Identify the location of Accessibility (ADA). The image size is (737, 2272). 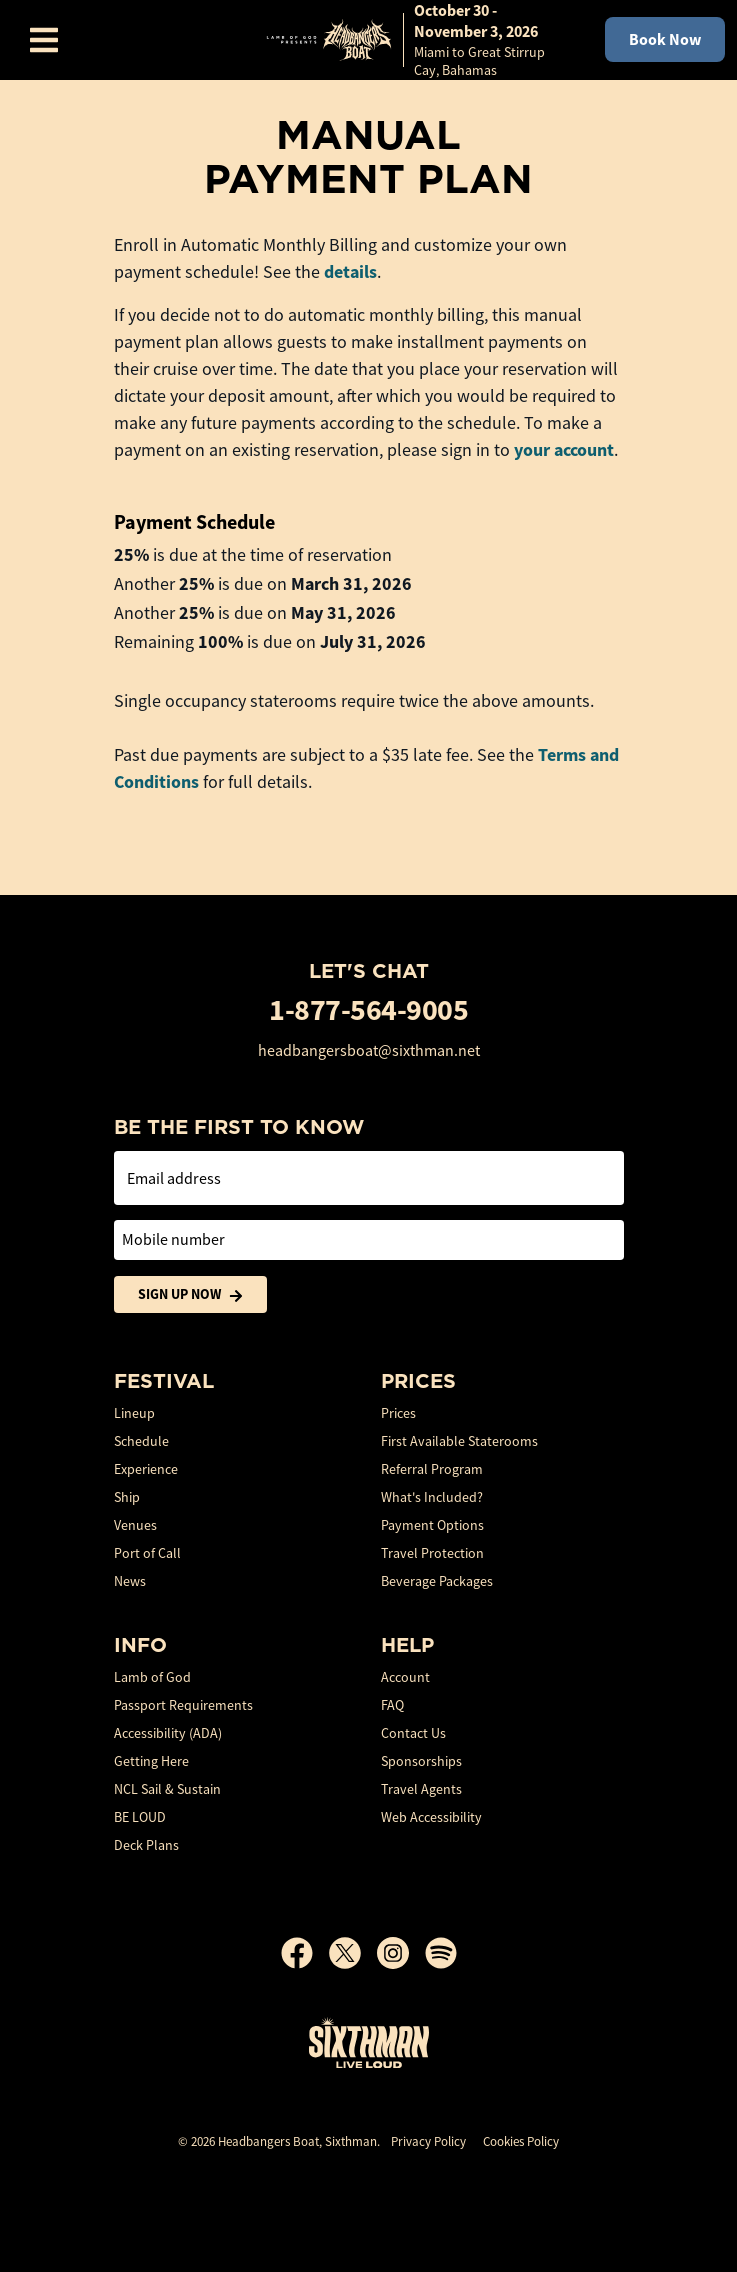
(168, 1733).